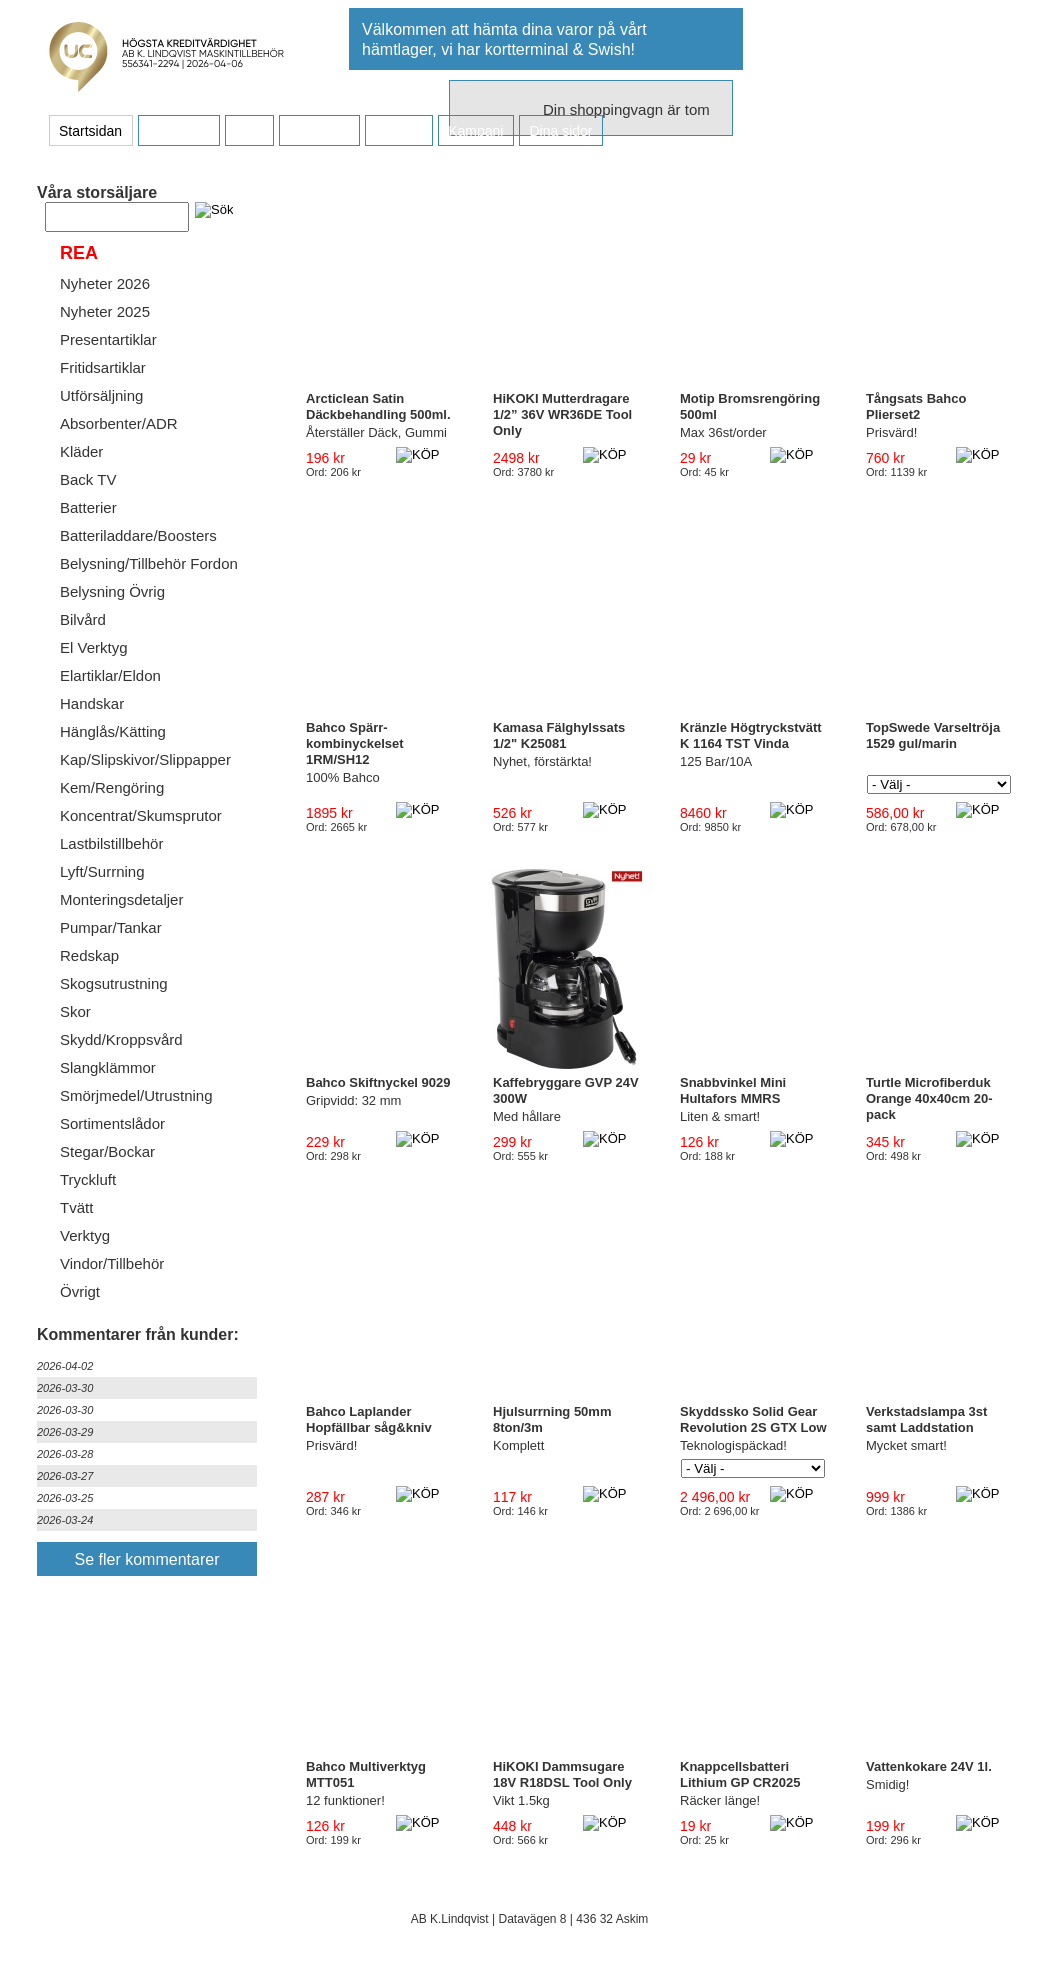  Describe the element at coordinates (560, 131) in the screenshot. I see `Dina sidor` at that location.